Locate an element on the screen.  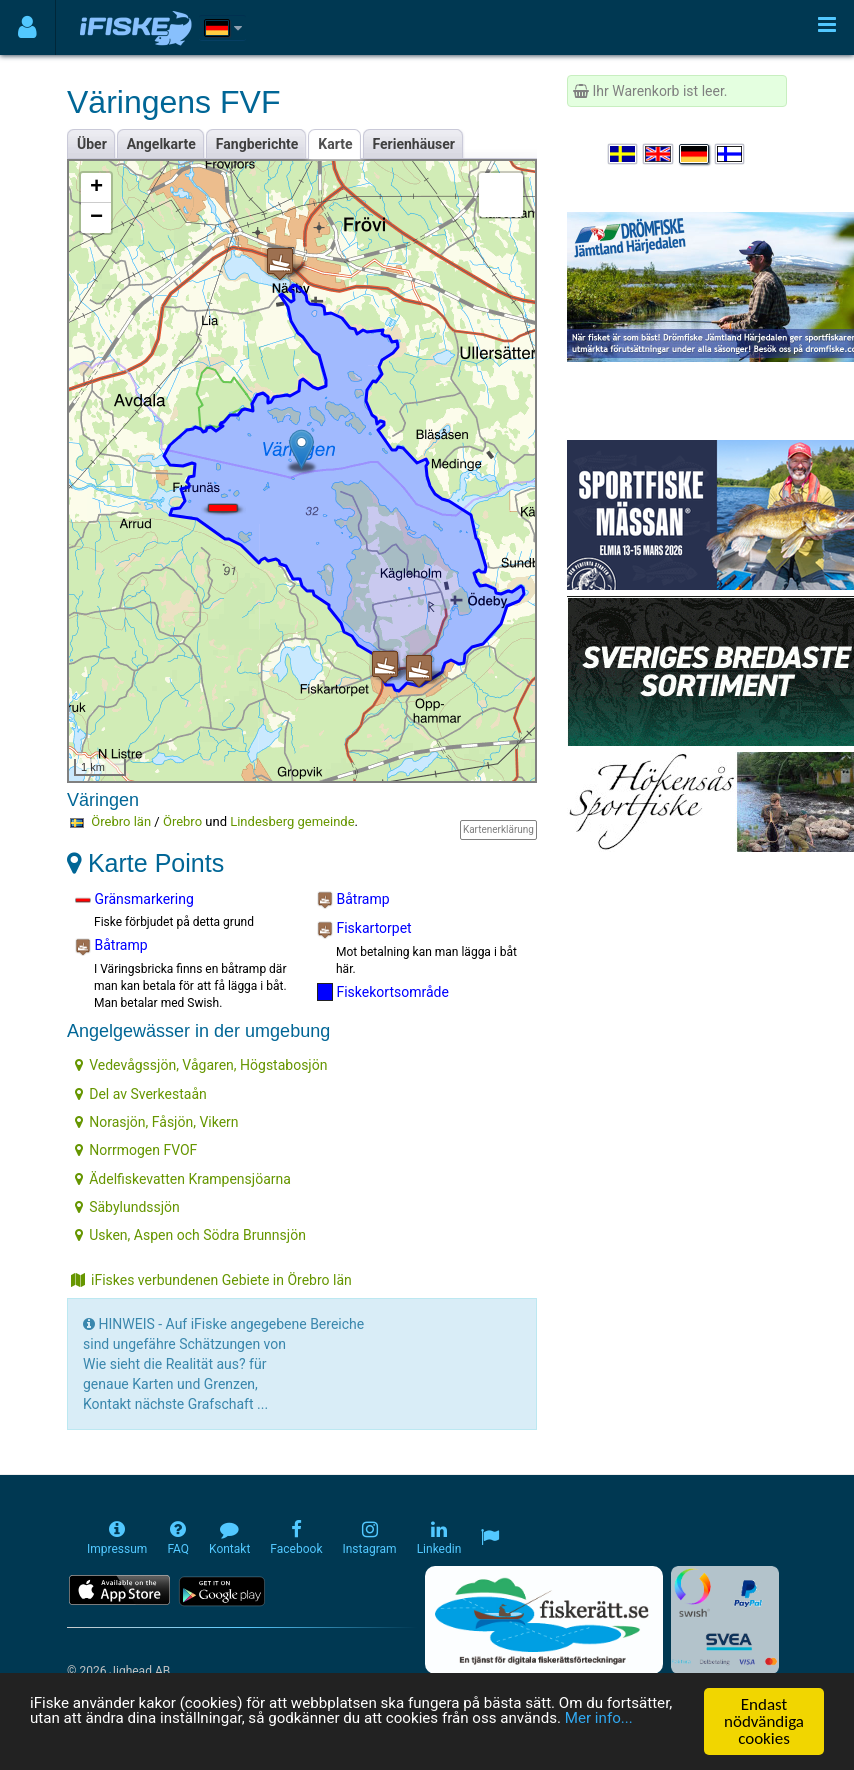
Über is located at coordinates (92, 144).